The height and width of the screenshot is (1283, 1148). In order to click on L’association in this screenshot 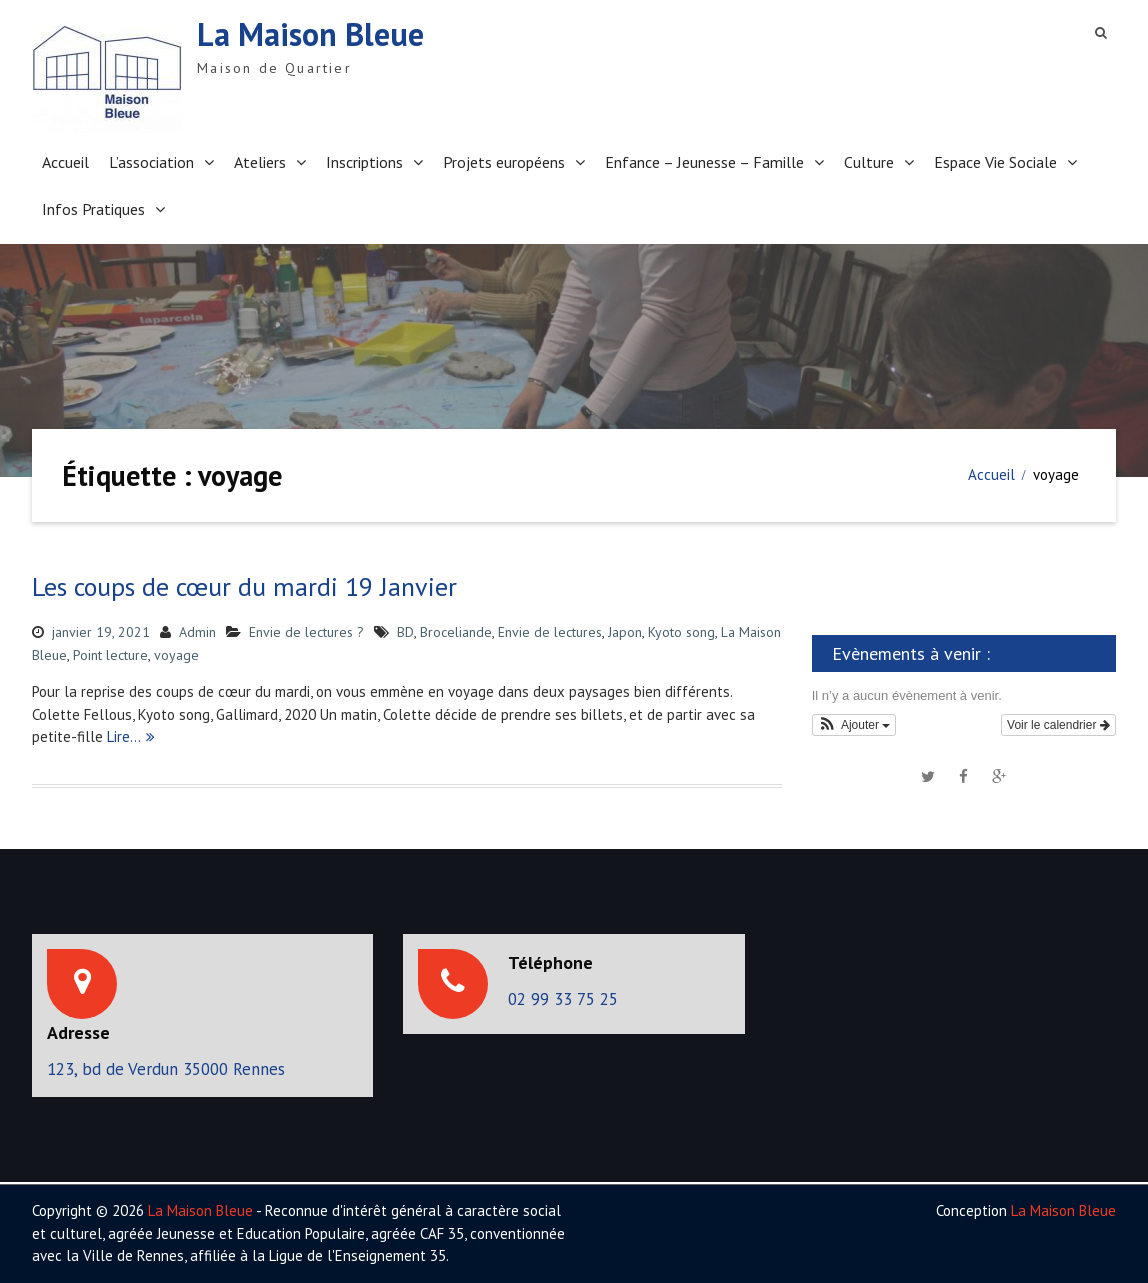, I will do `click(151, 162)`.